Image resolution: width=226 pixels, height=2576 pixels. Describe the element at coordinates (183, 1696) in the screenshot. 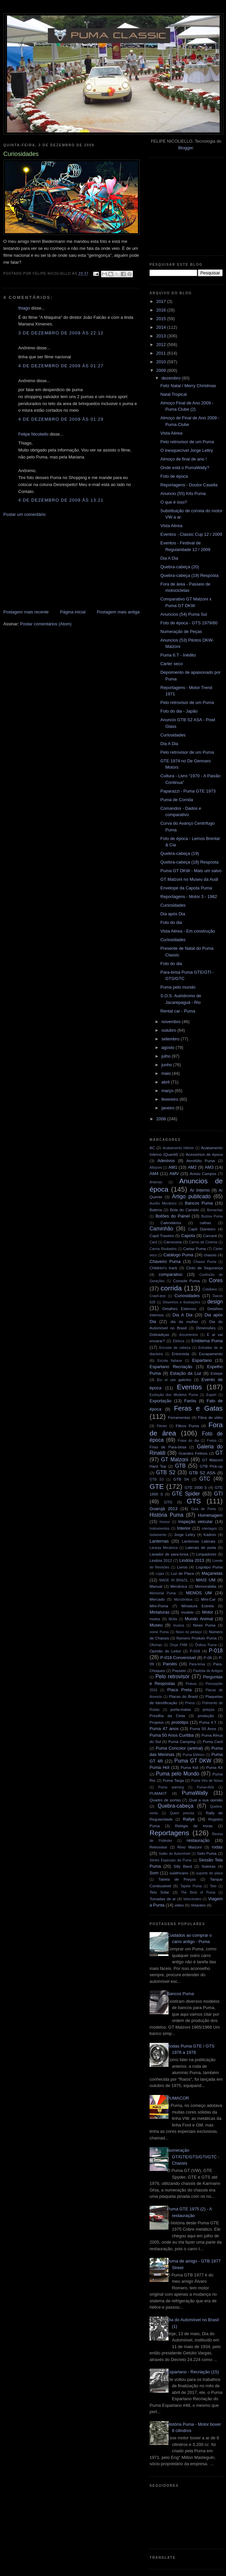

I see `Placas do Brasil` at that location.